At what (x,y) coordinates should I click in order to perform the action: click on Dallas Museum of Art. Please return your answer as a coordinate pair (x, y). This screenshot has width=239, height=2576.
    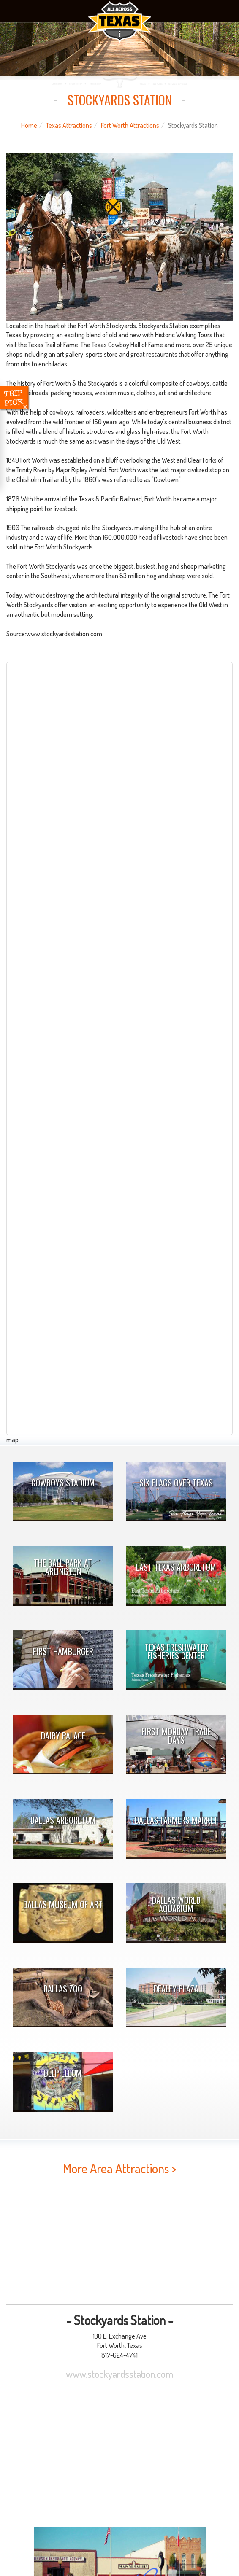
    Looking at the image, I should click on (63, 1904).